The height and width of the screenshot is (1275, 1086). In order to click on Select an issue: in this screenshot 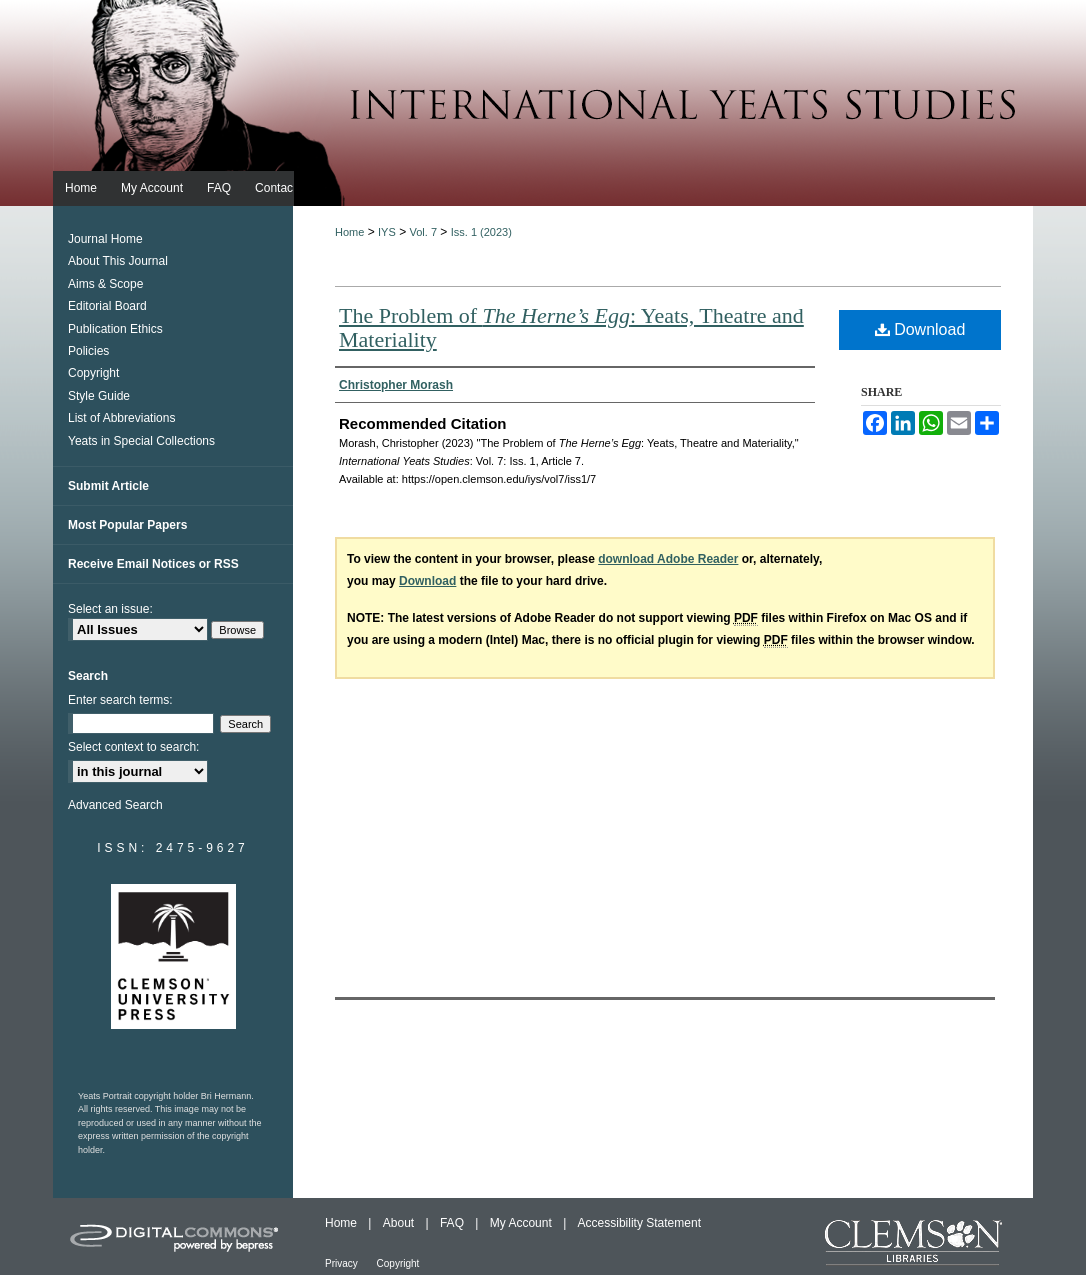, I will do `click(110, 609)`.